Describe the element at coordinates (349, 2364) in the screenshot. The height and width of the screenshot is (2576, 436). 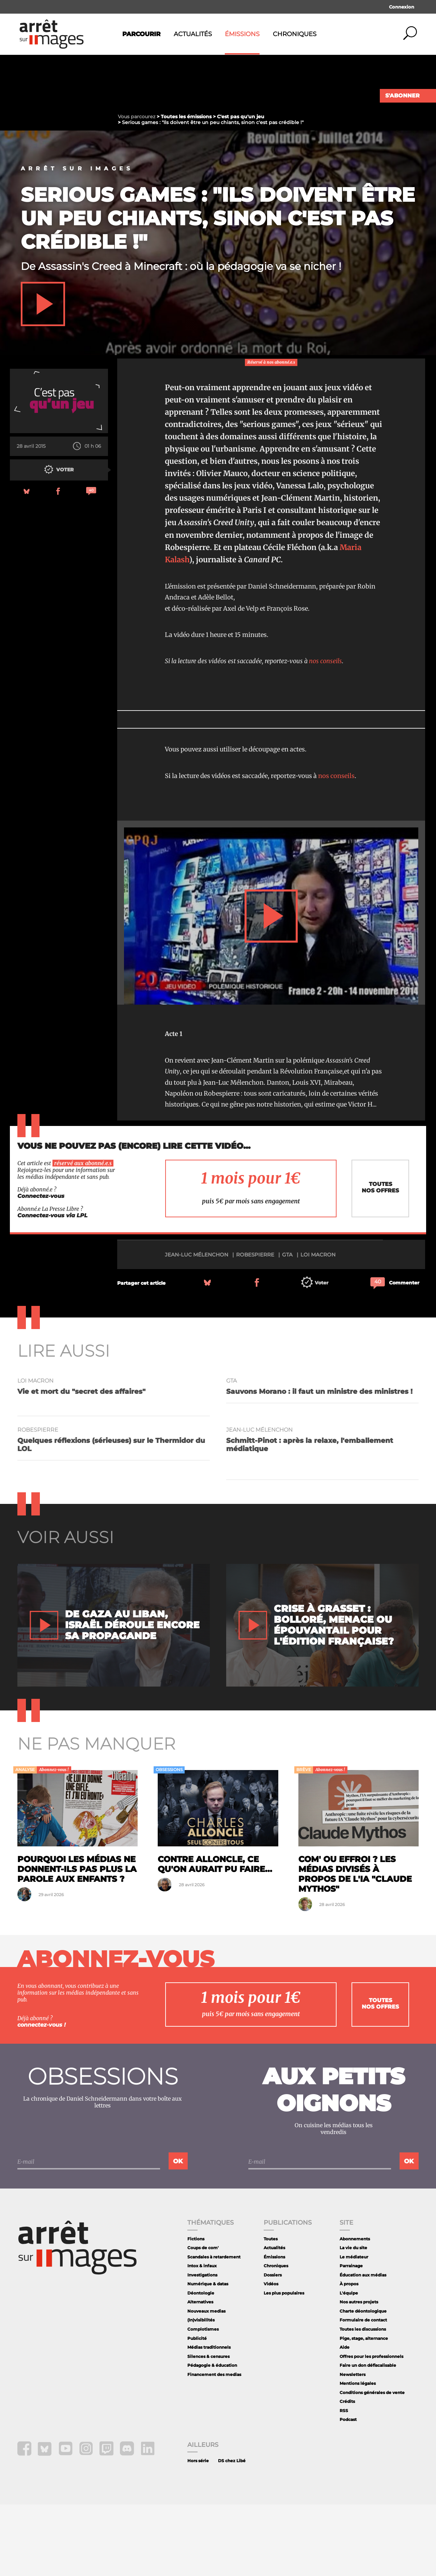
I see `L'équipe` at that location.